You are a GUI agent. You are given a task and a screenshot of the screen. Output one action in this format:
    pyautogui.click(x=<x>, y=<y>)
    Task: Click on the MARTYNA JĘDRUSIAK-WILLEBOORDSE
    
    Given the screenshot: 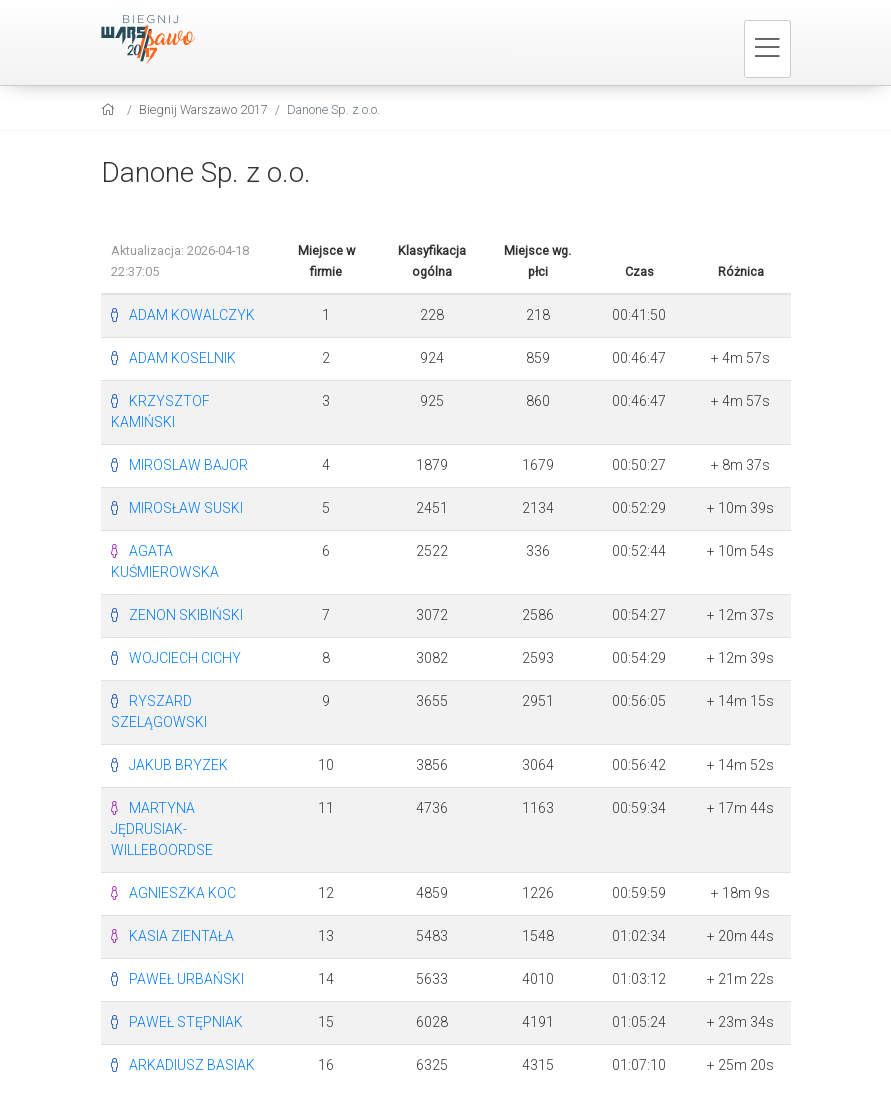 What is the action you would take?
    pyautogui.click(x=162, y=829)
    